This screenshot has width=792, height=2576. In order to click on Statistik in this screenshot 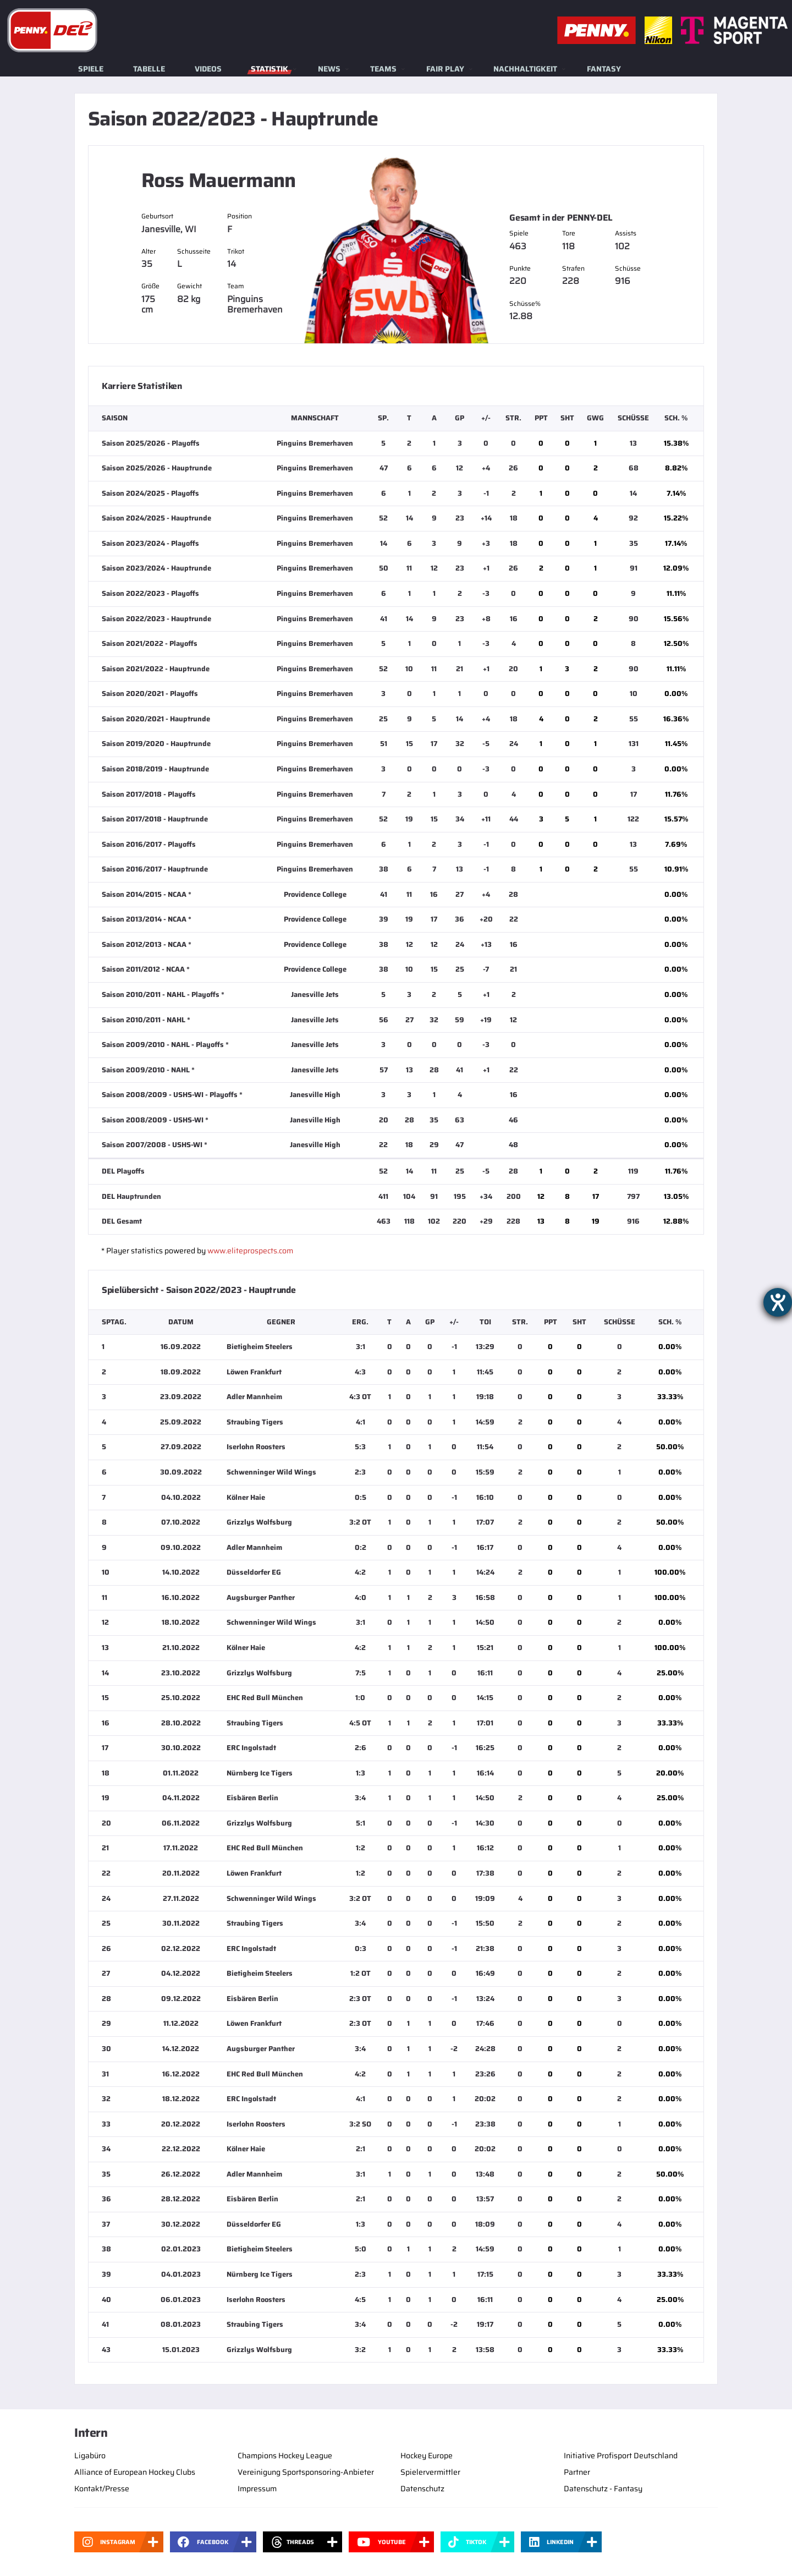, I will do `click(269, 69)`.